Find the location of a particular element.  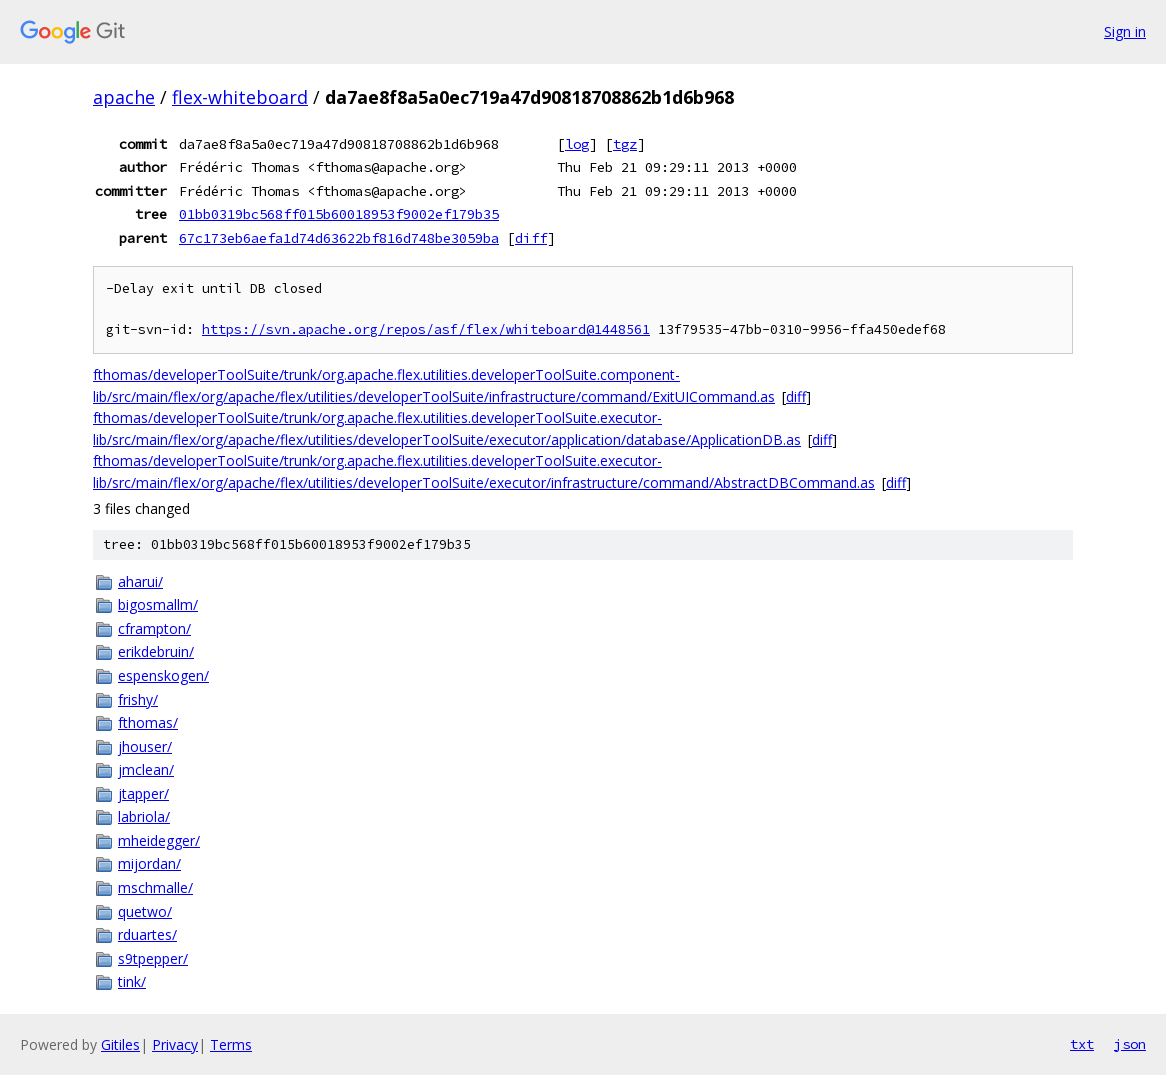

apache is located at coordinates (124, 97).